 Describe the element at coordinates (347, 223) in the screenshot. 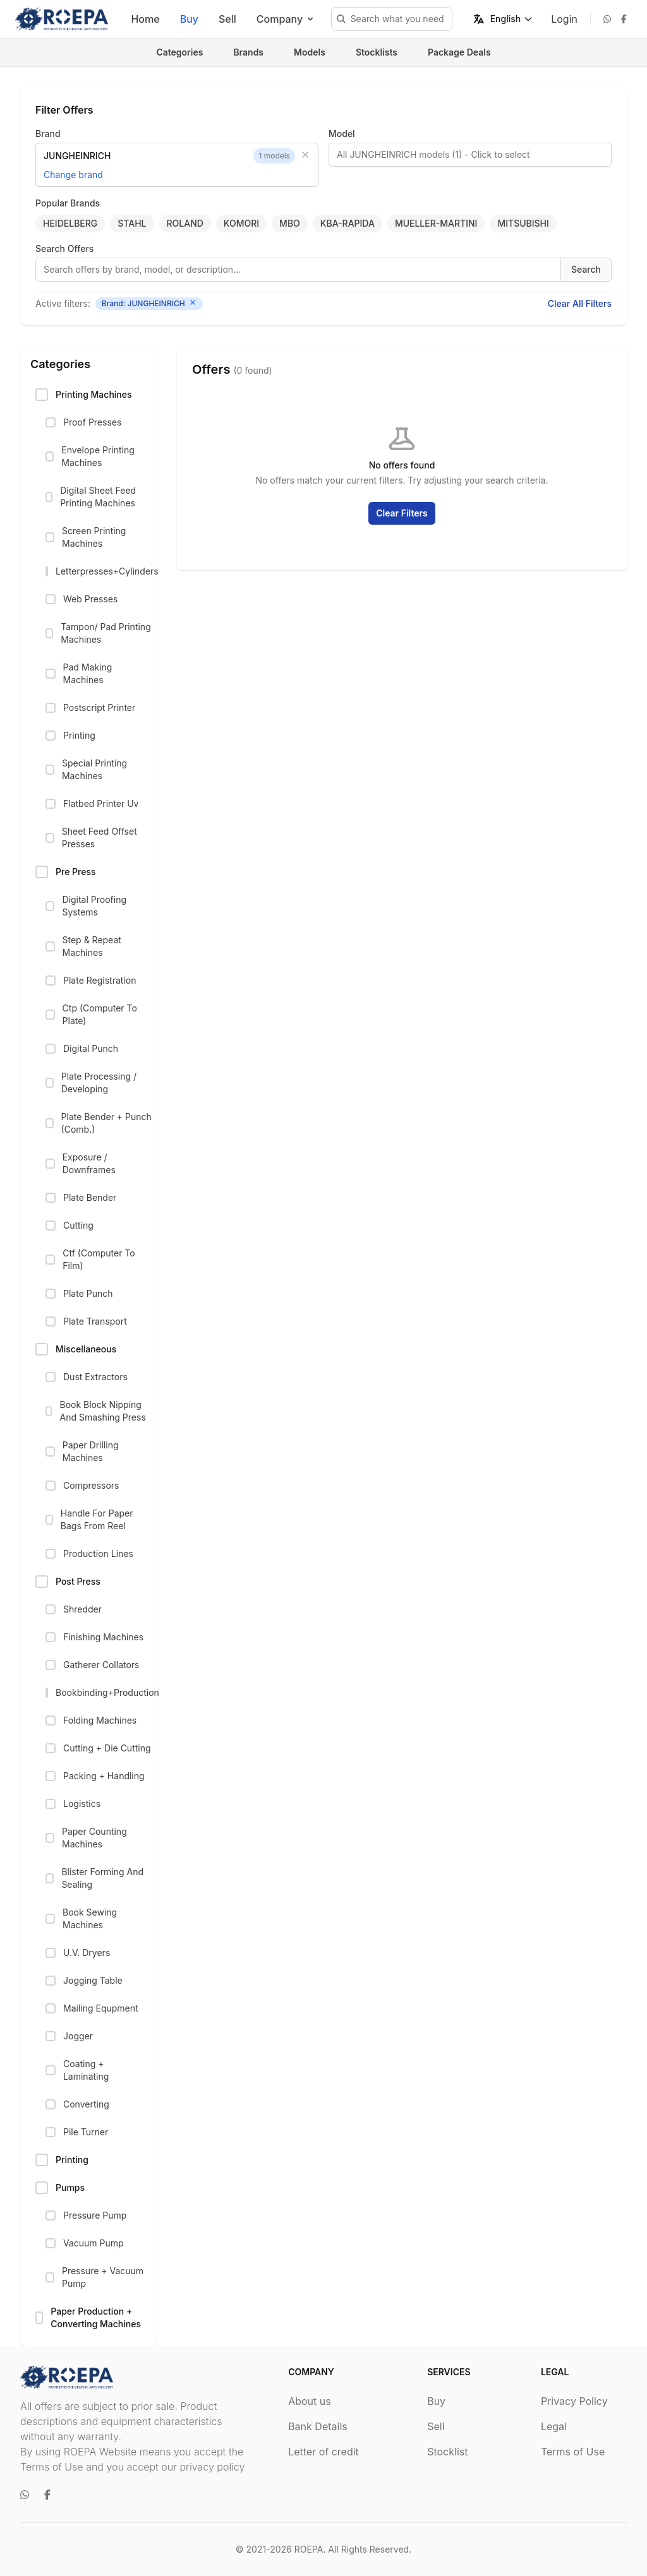

I see `KBA-RAPIDA` at that location.